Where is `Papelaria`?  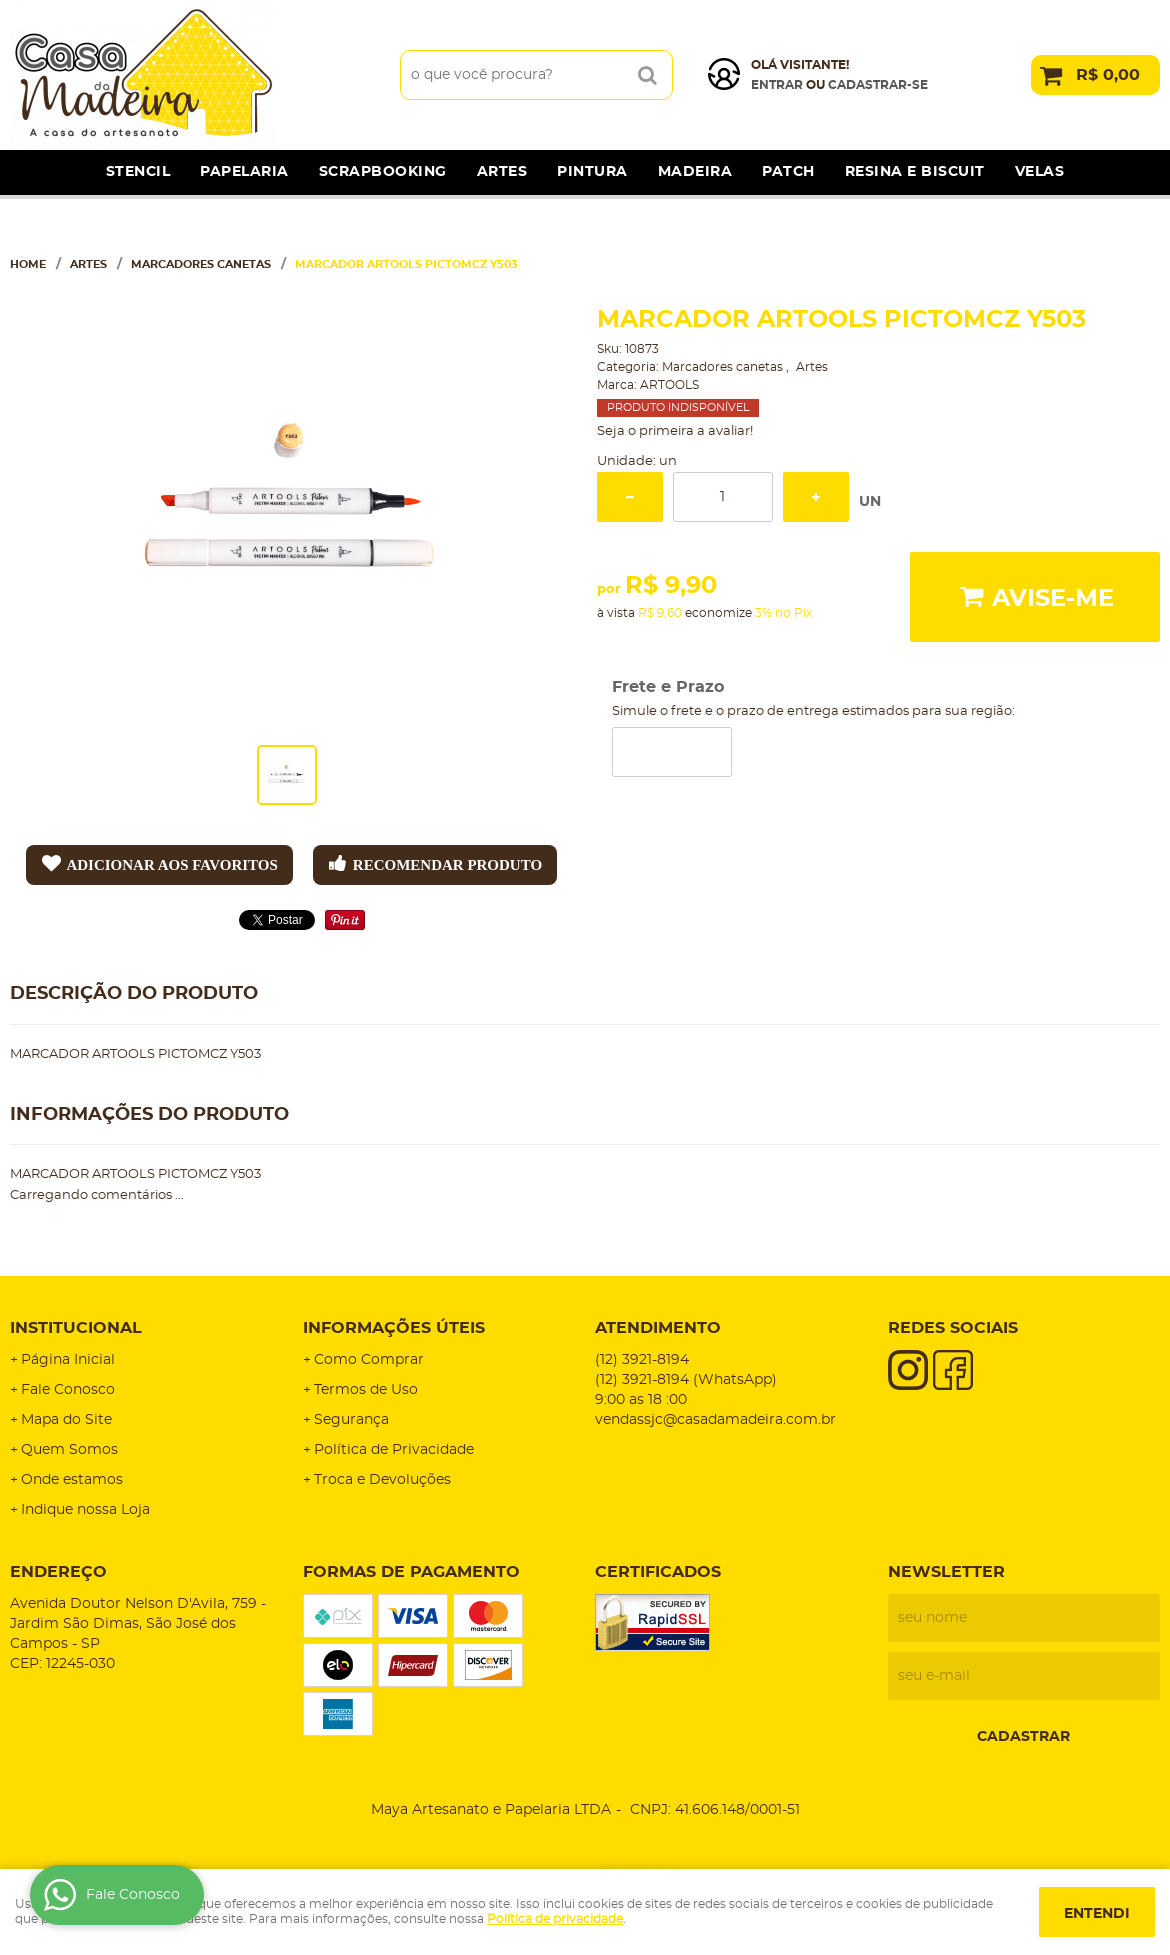
Papelaria is located at coordinates (244, 172).